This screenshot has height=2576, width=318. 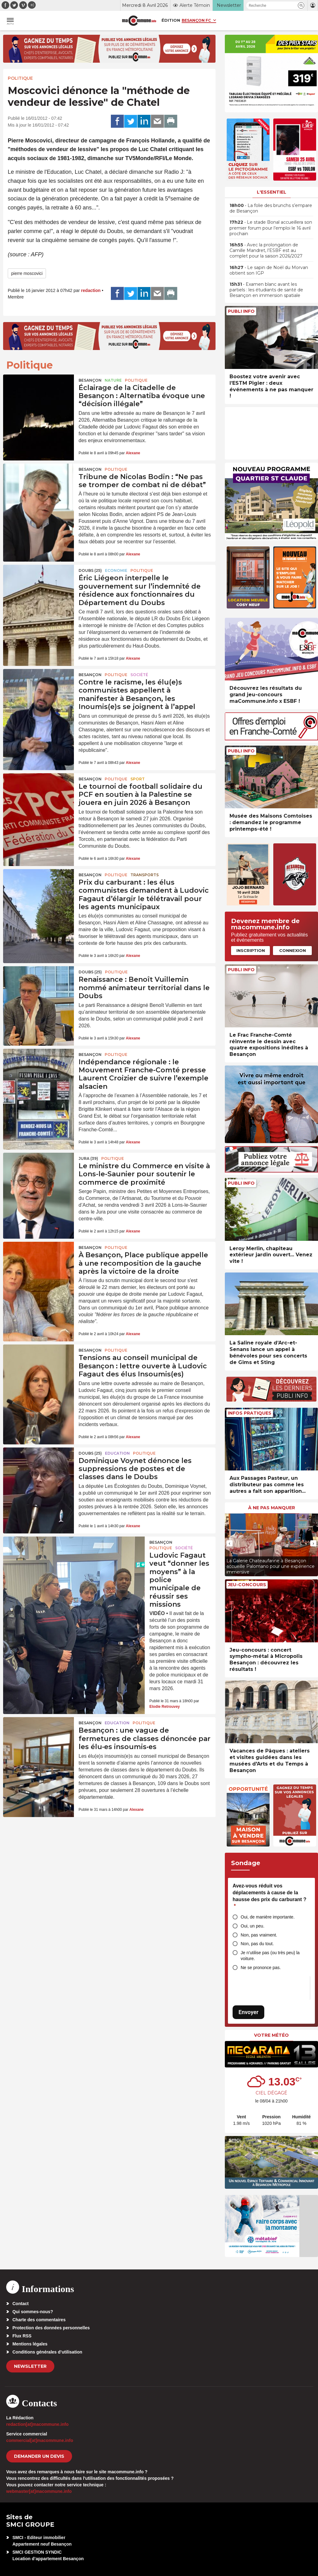 What do you see at coordinates (32, 2311) in the screenshot?
I see `Qui sommes-nous?` at bounding box center [32, 2311].